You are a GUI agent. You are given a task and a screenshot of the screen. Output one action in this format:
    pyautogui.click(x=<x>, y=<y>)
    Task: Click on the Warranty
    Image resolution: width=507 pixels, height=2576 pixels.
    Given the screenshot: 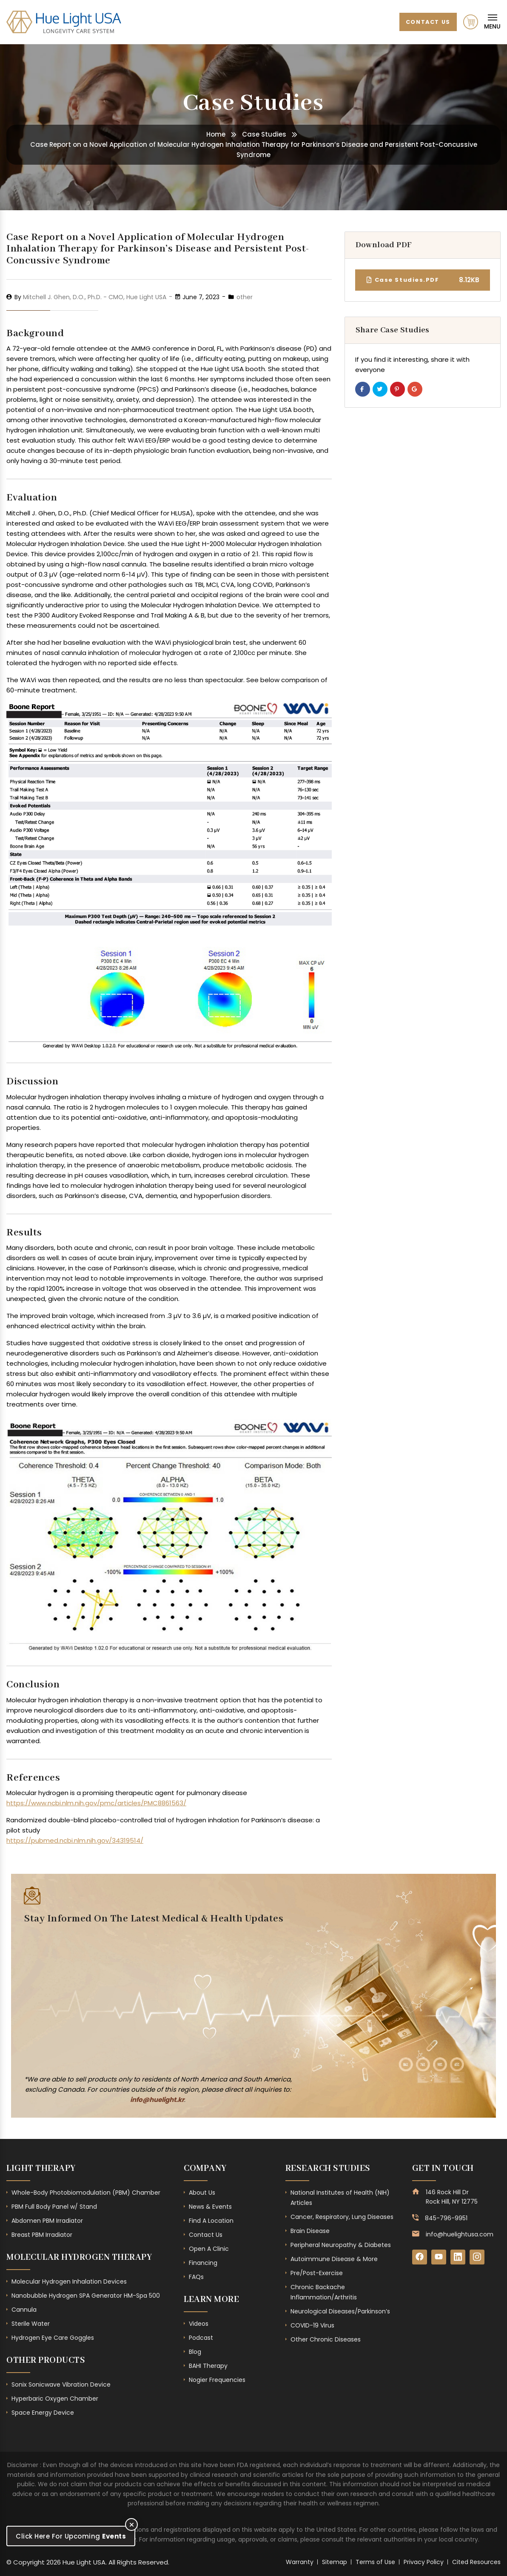 What is the action you would take?
    pyautogui.click(x=299, y=2562)
    